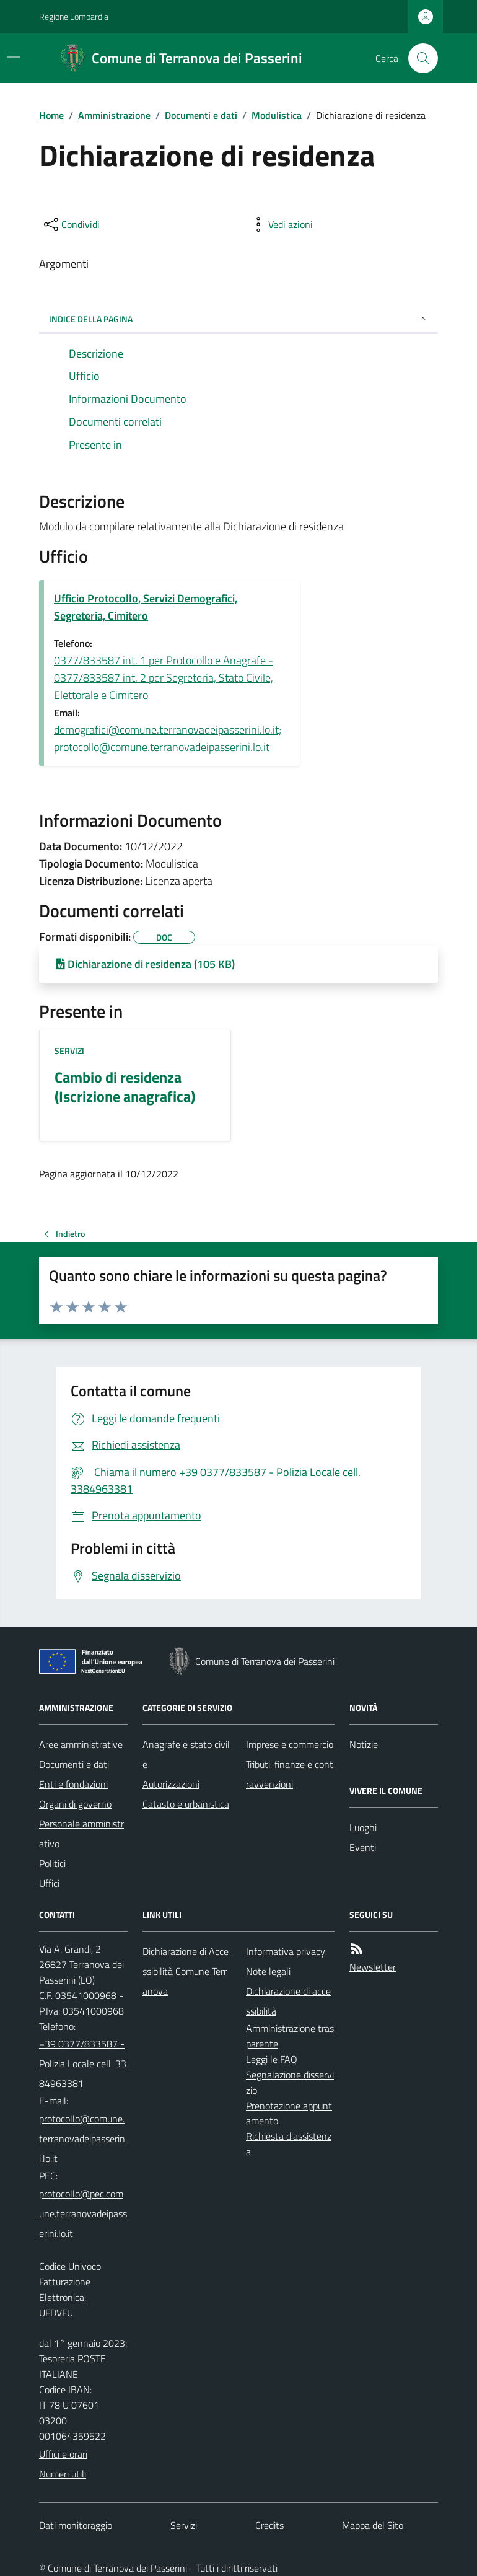 This screenshot has height=2576, width=477. Describe the element at coordinates (363, 1827) in the screenshot. I see `Luoghi` at that location.